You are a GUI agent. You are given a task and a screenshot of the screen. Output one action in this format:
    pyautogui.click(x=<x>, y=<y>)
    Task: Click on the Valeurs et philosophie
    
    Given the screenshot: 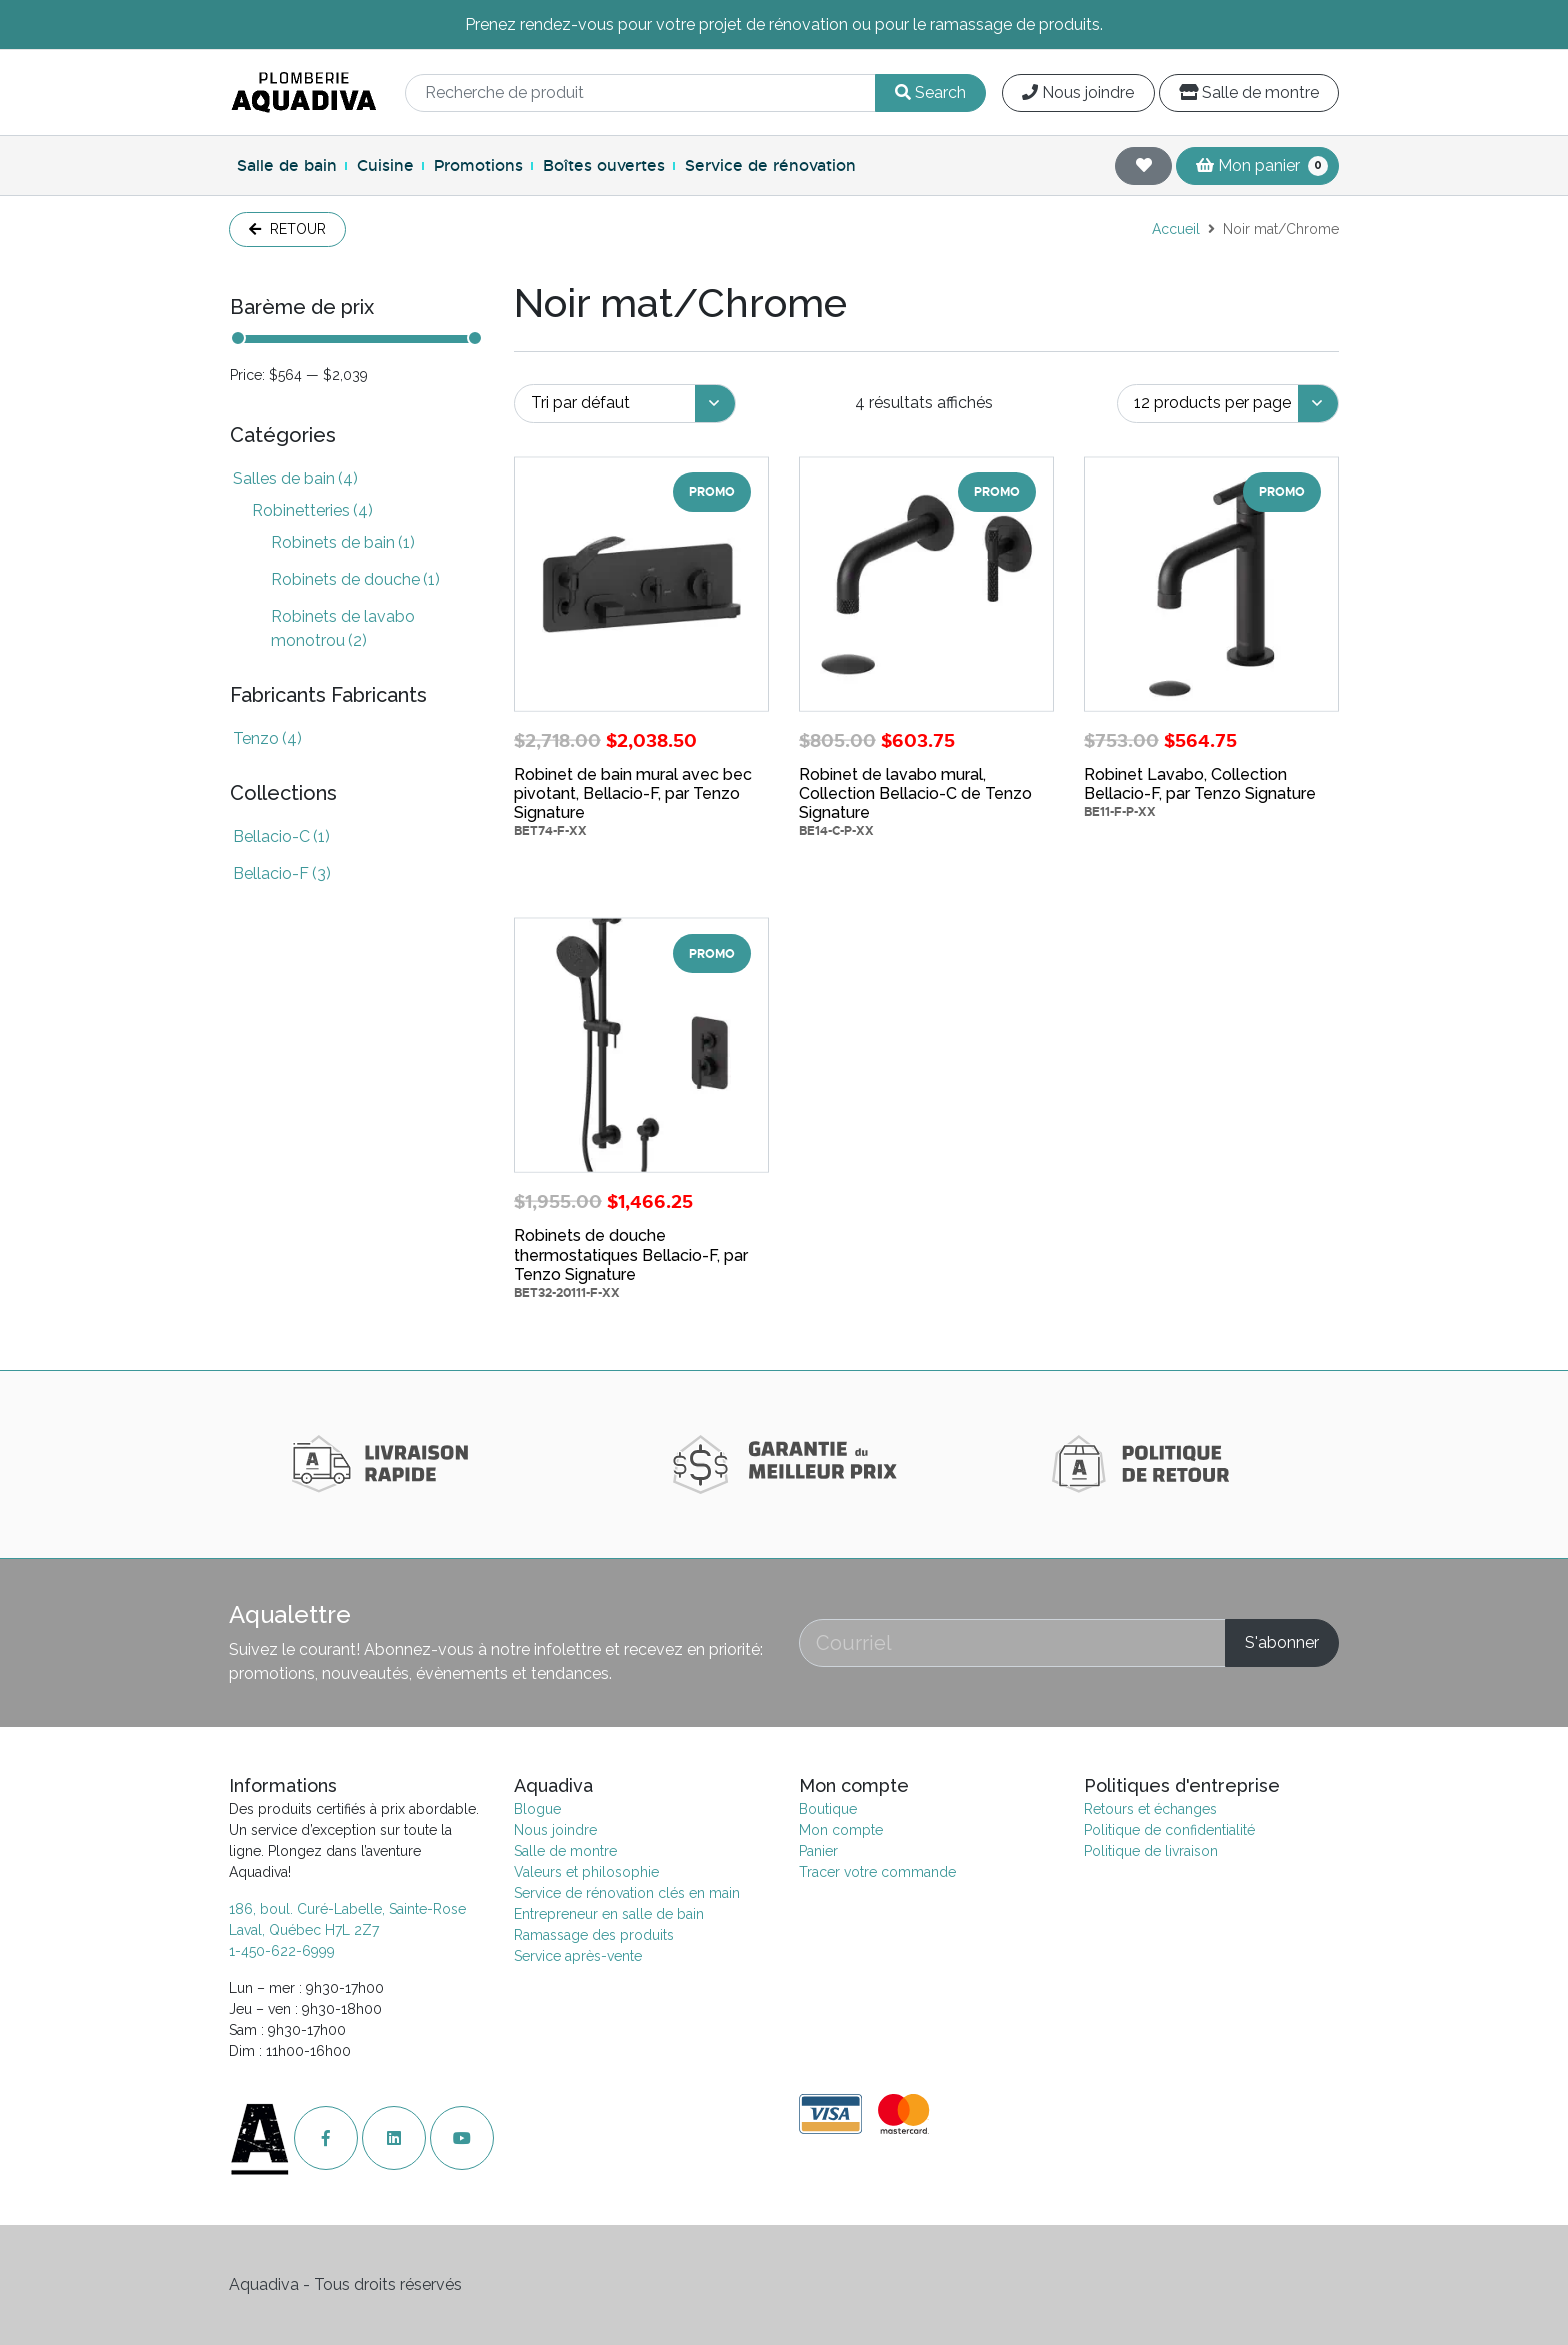 What is the action you would take?
    pyautogui.click(x=586, y=1872)
    